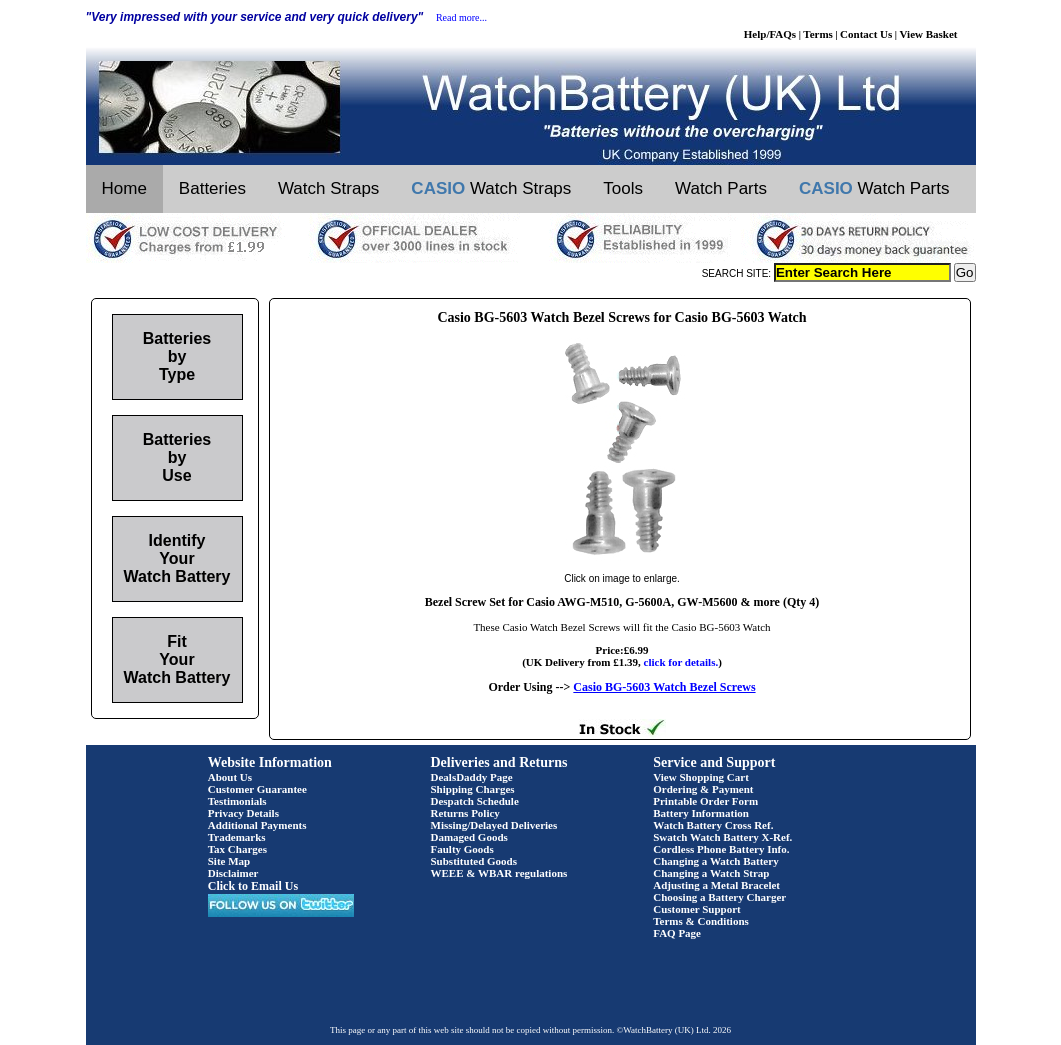 This screenshot has width=1061, height=1045. Describe the element at coordinates (721, 849) in the screenshot. I see `Cordless Phone Battery Info.` at that location.